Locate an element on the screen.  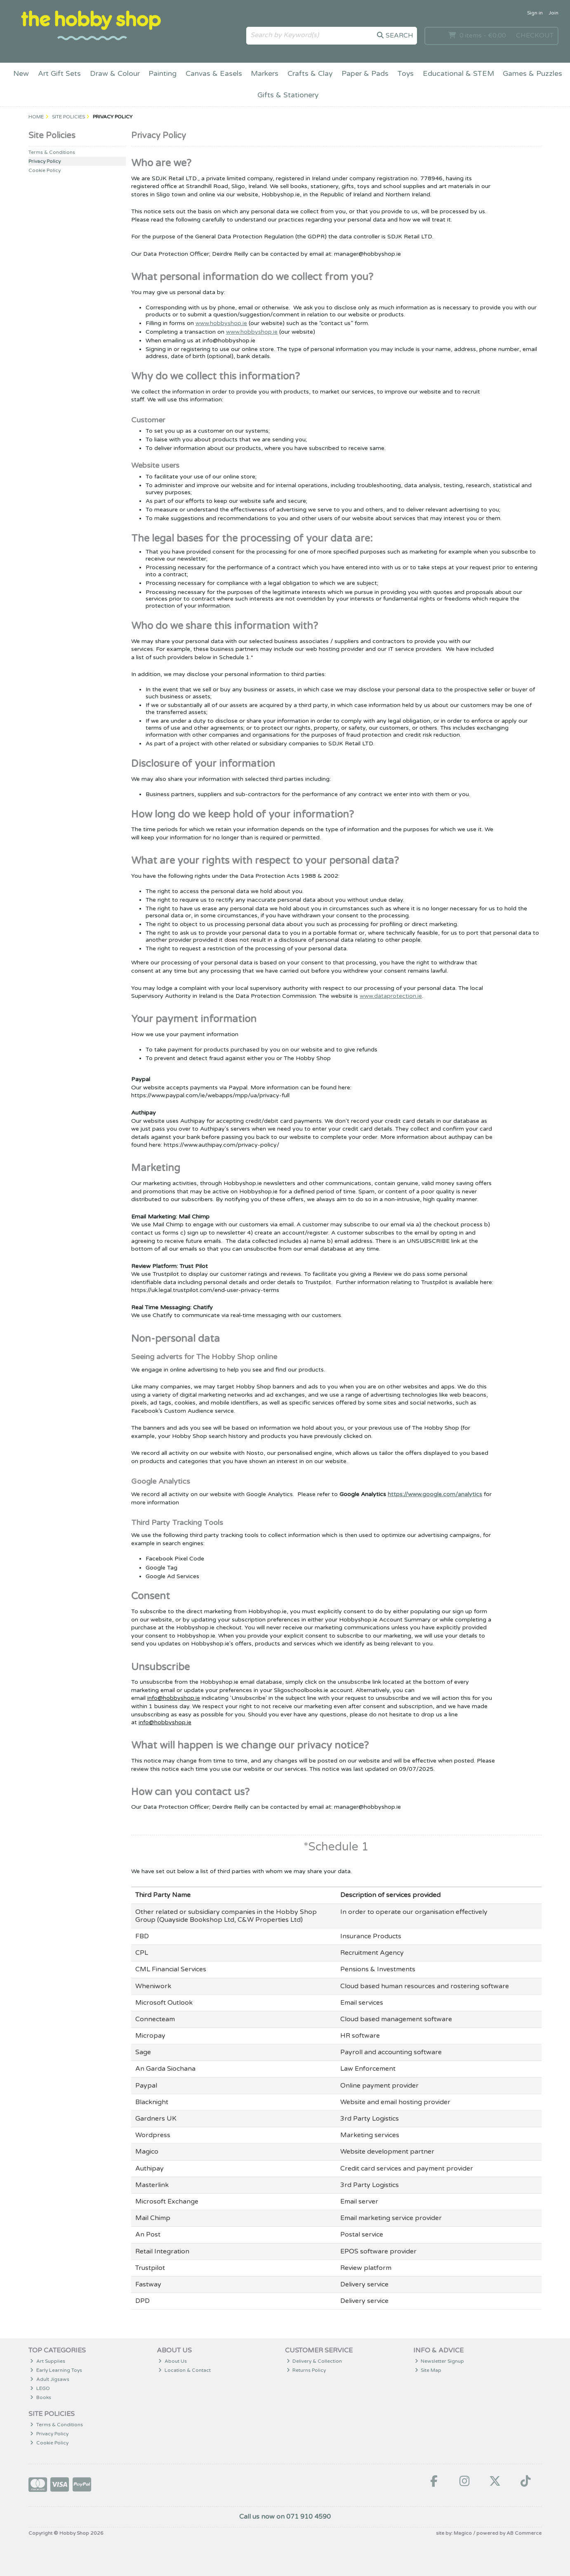
LEGO is located at coordinates (40, 2388).